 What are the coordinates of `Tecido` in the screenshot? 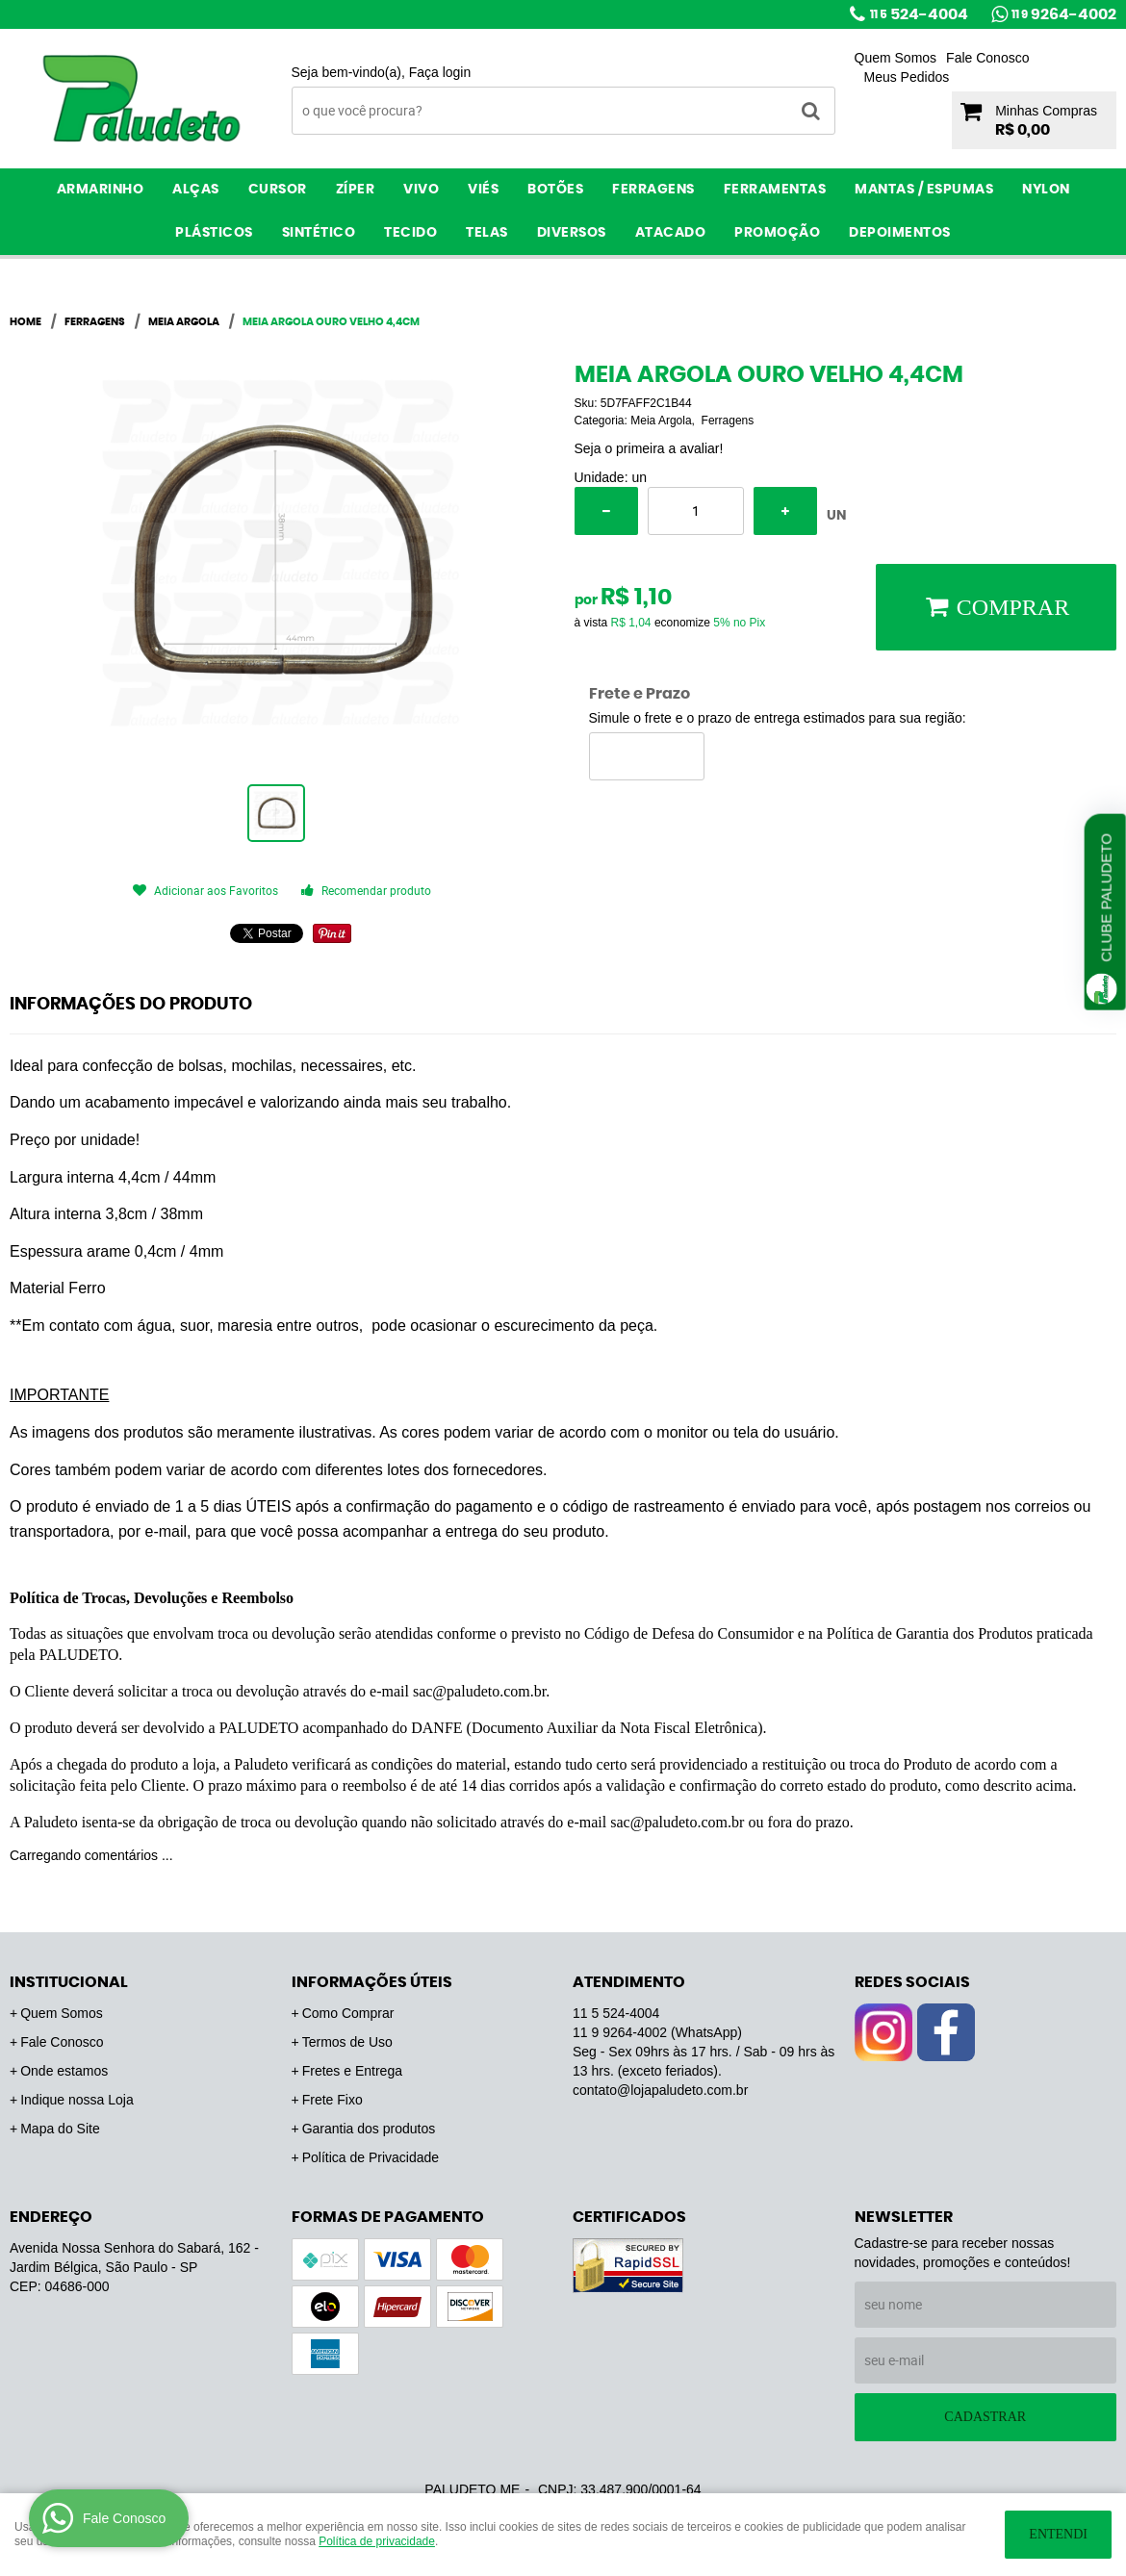 It's located at (410, 233).